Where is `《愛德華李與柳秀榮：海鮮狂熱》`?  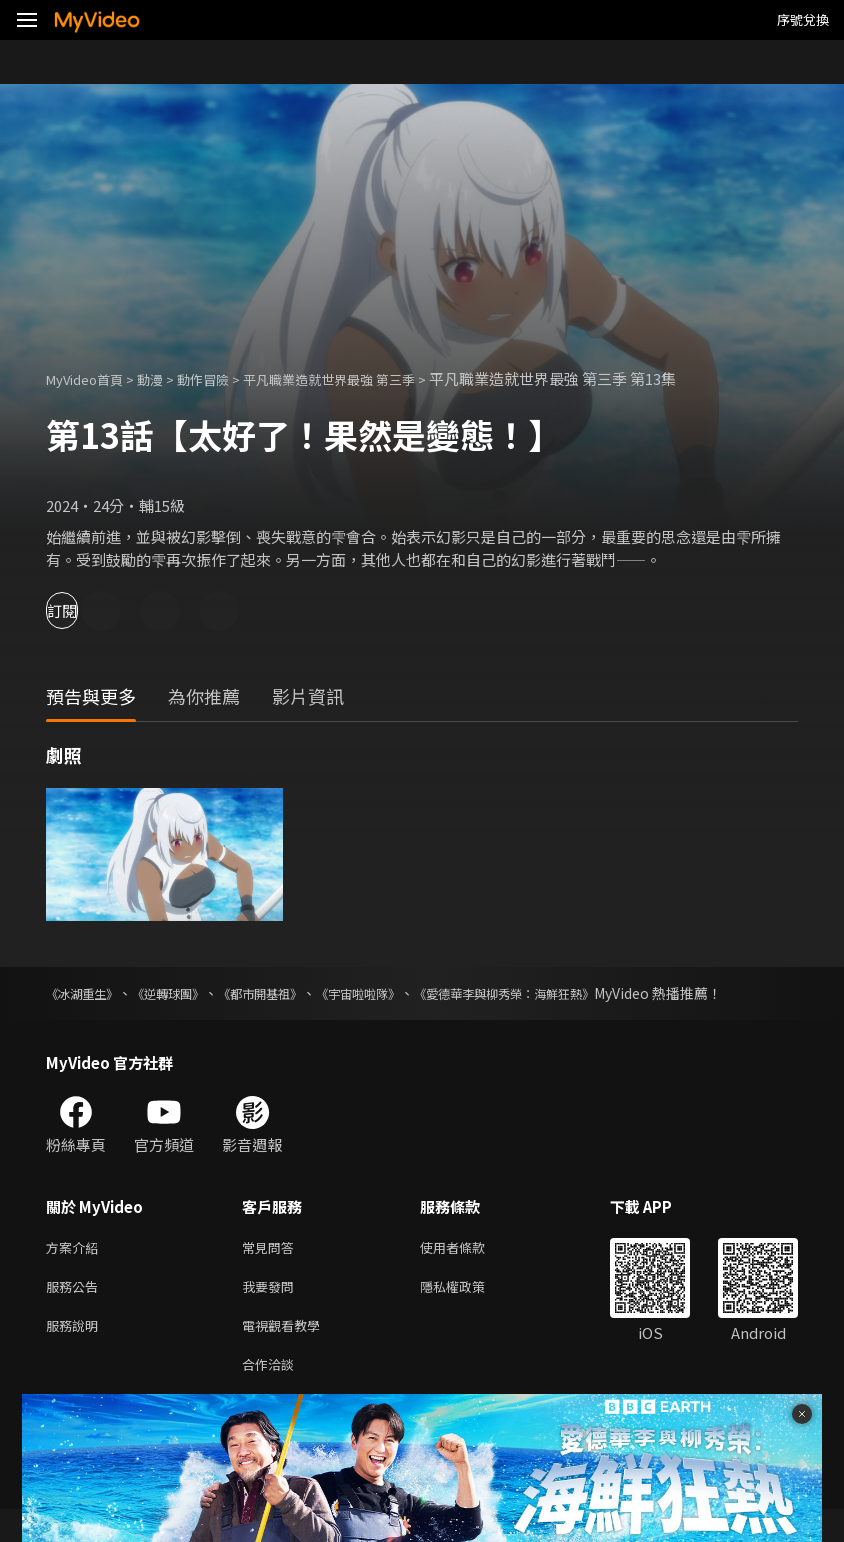
《愛德華李與柳秀榮：海鮮狂熱》 is located at coordinates (587, 993).